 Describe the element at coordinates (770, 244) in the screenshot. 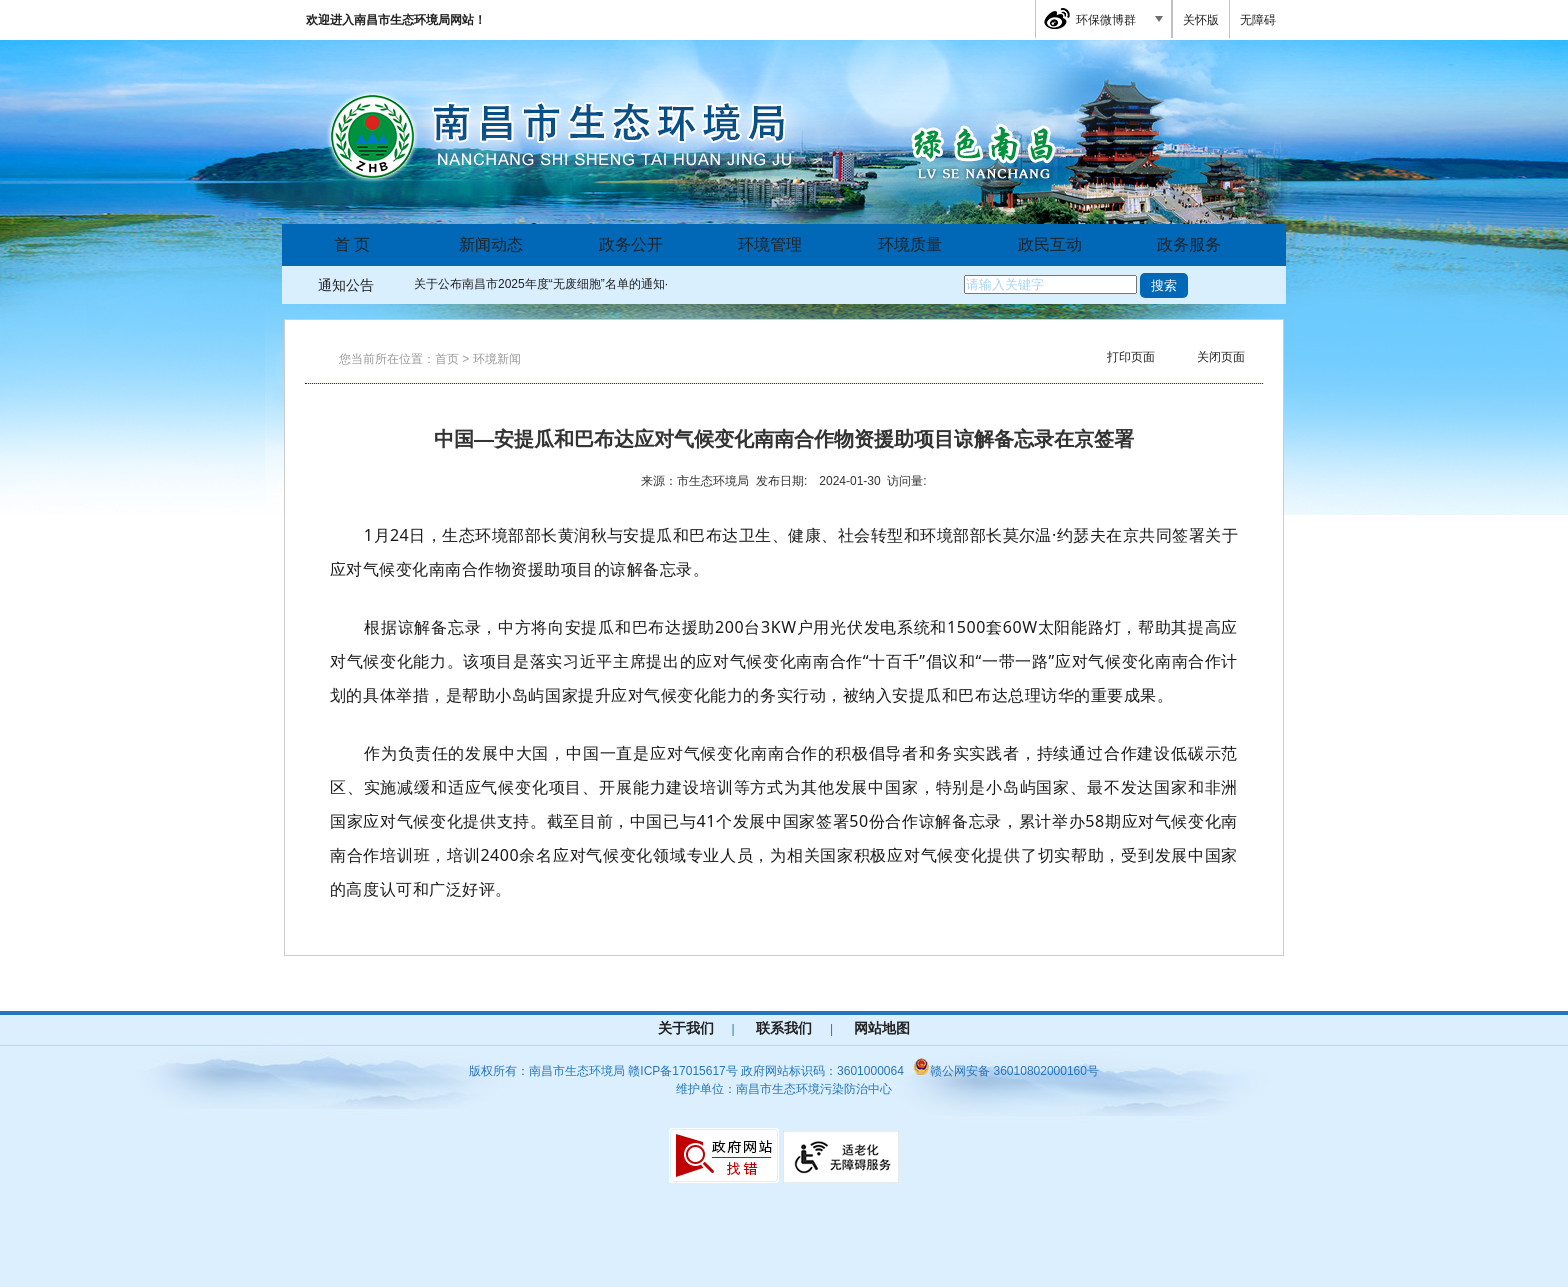

I see `环境管理` at that location.